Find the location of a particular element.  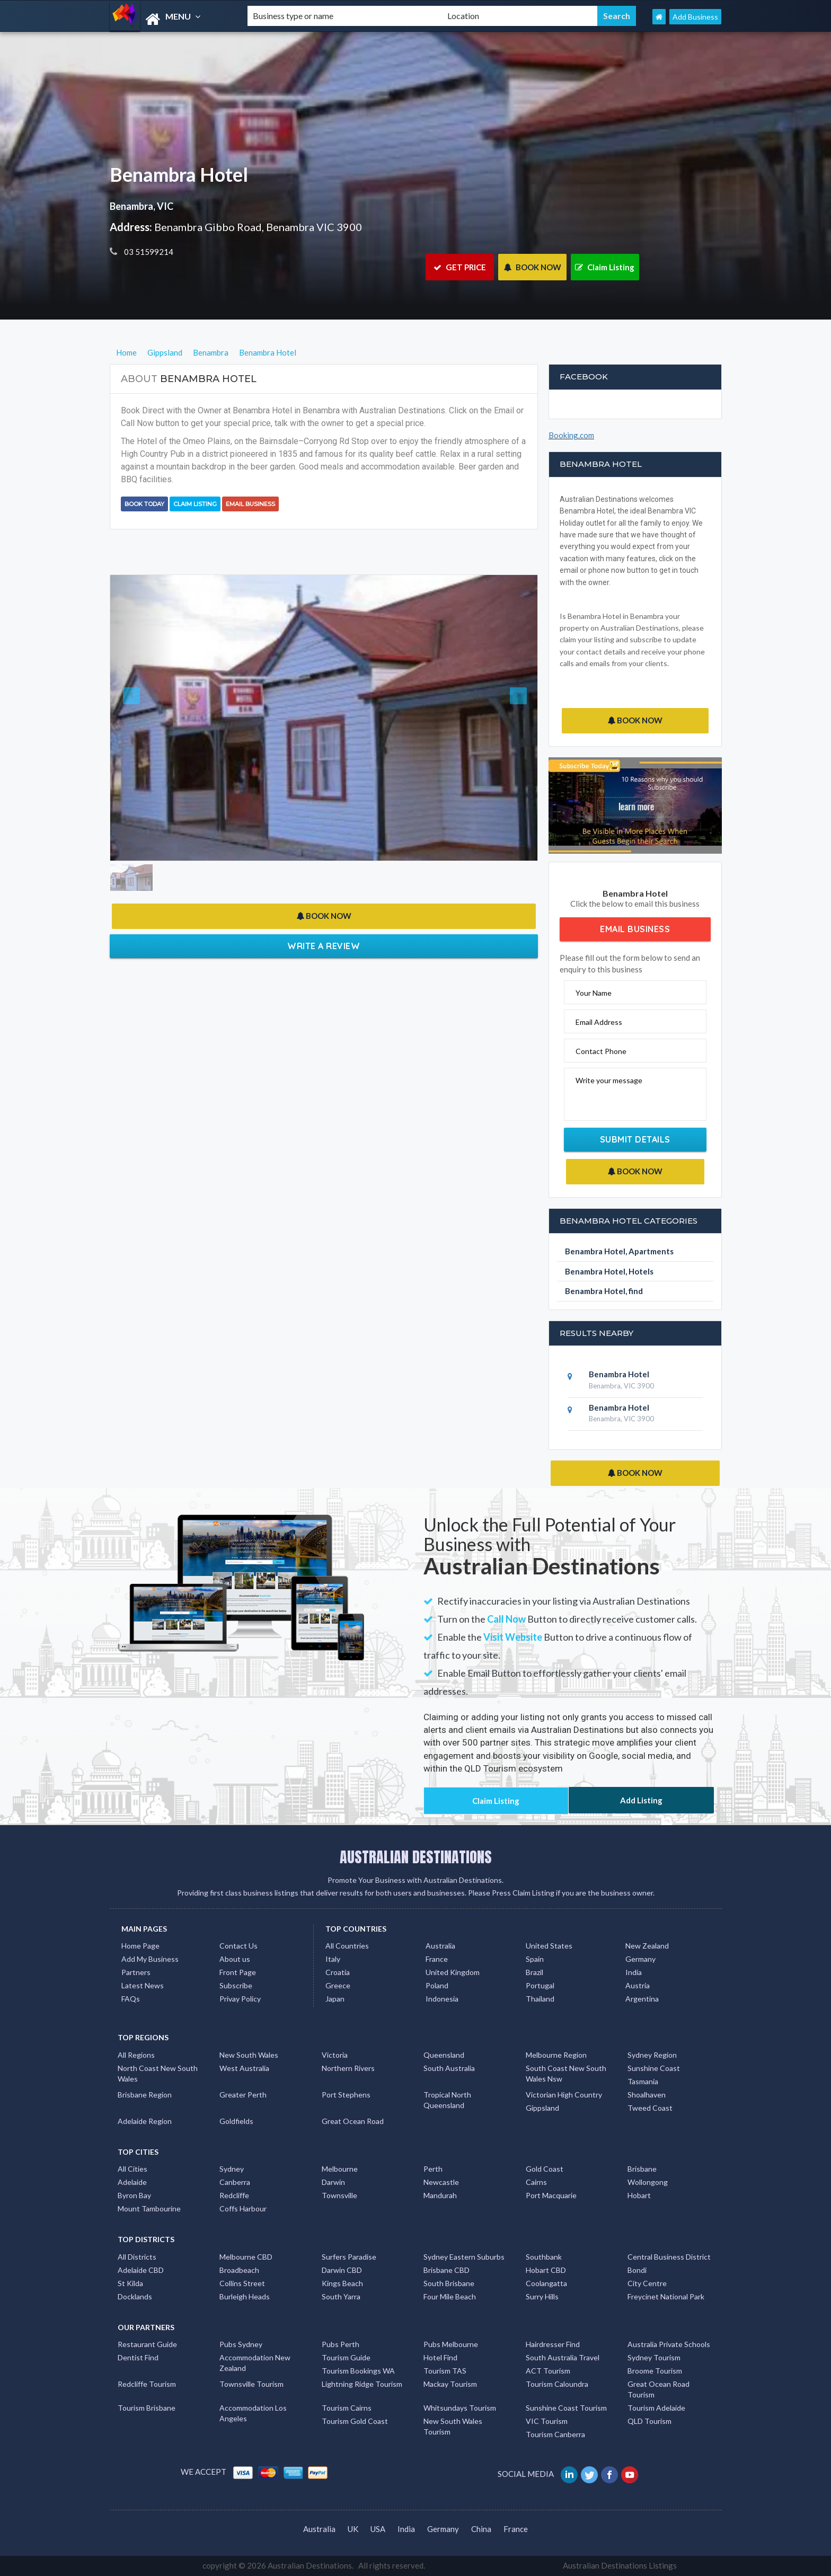

Central Business District is located at coordinates (669, 2256).